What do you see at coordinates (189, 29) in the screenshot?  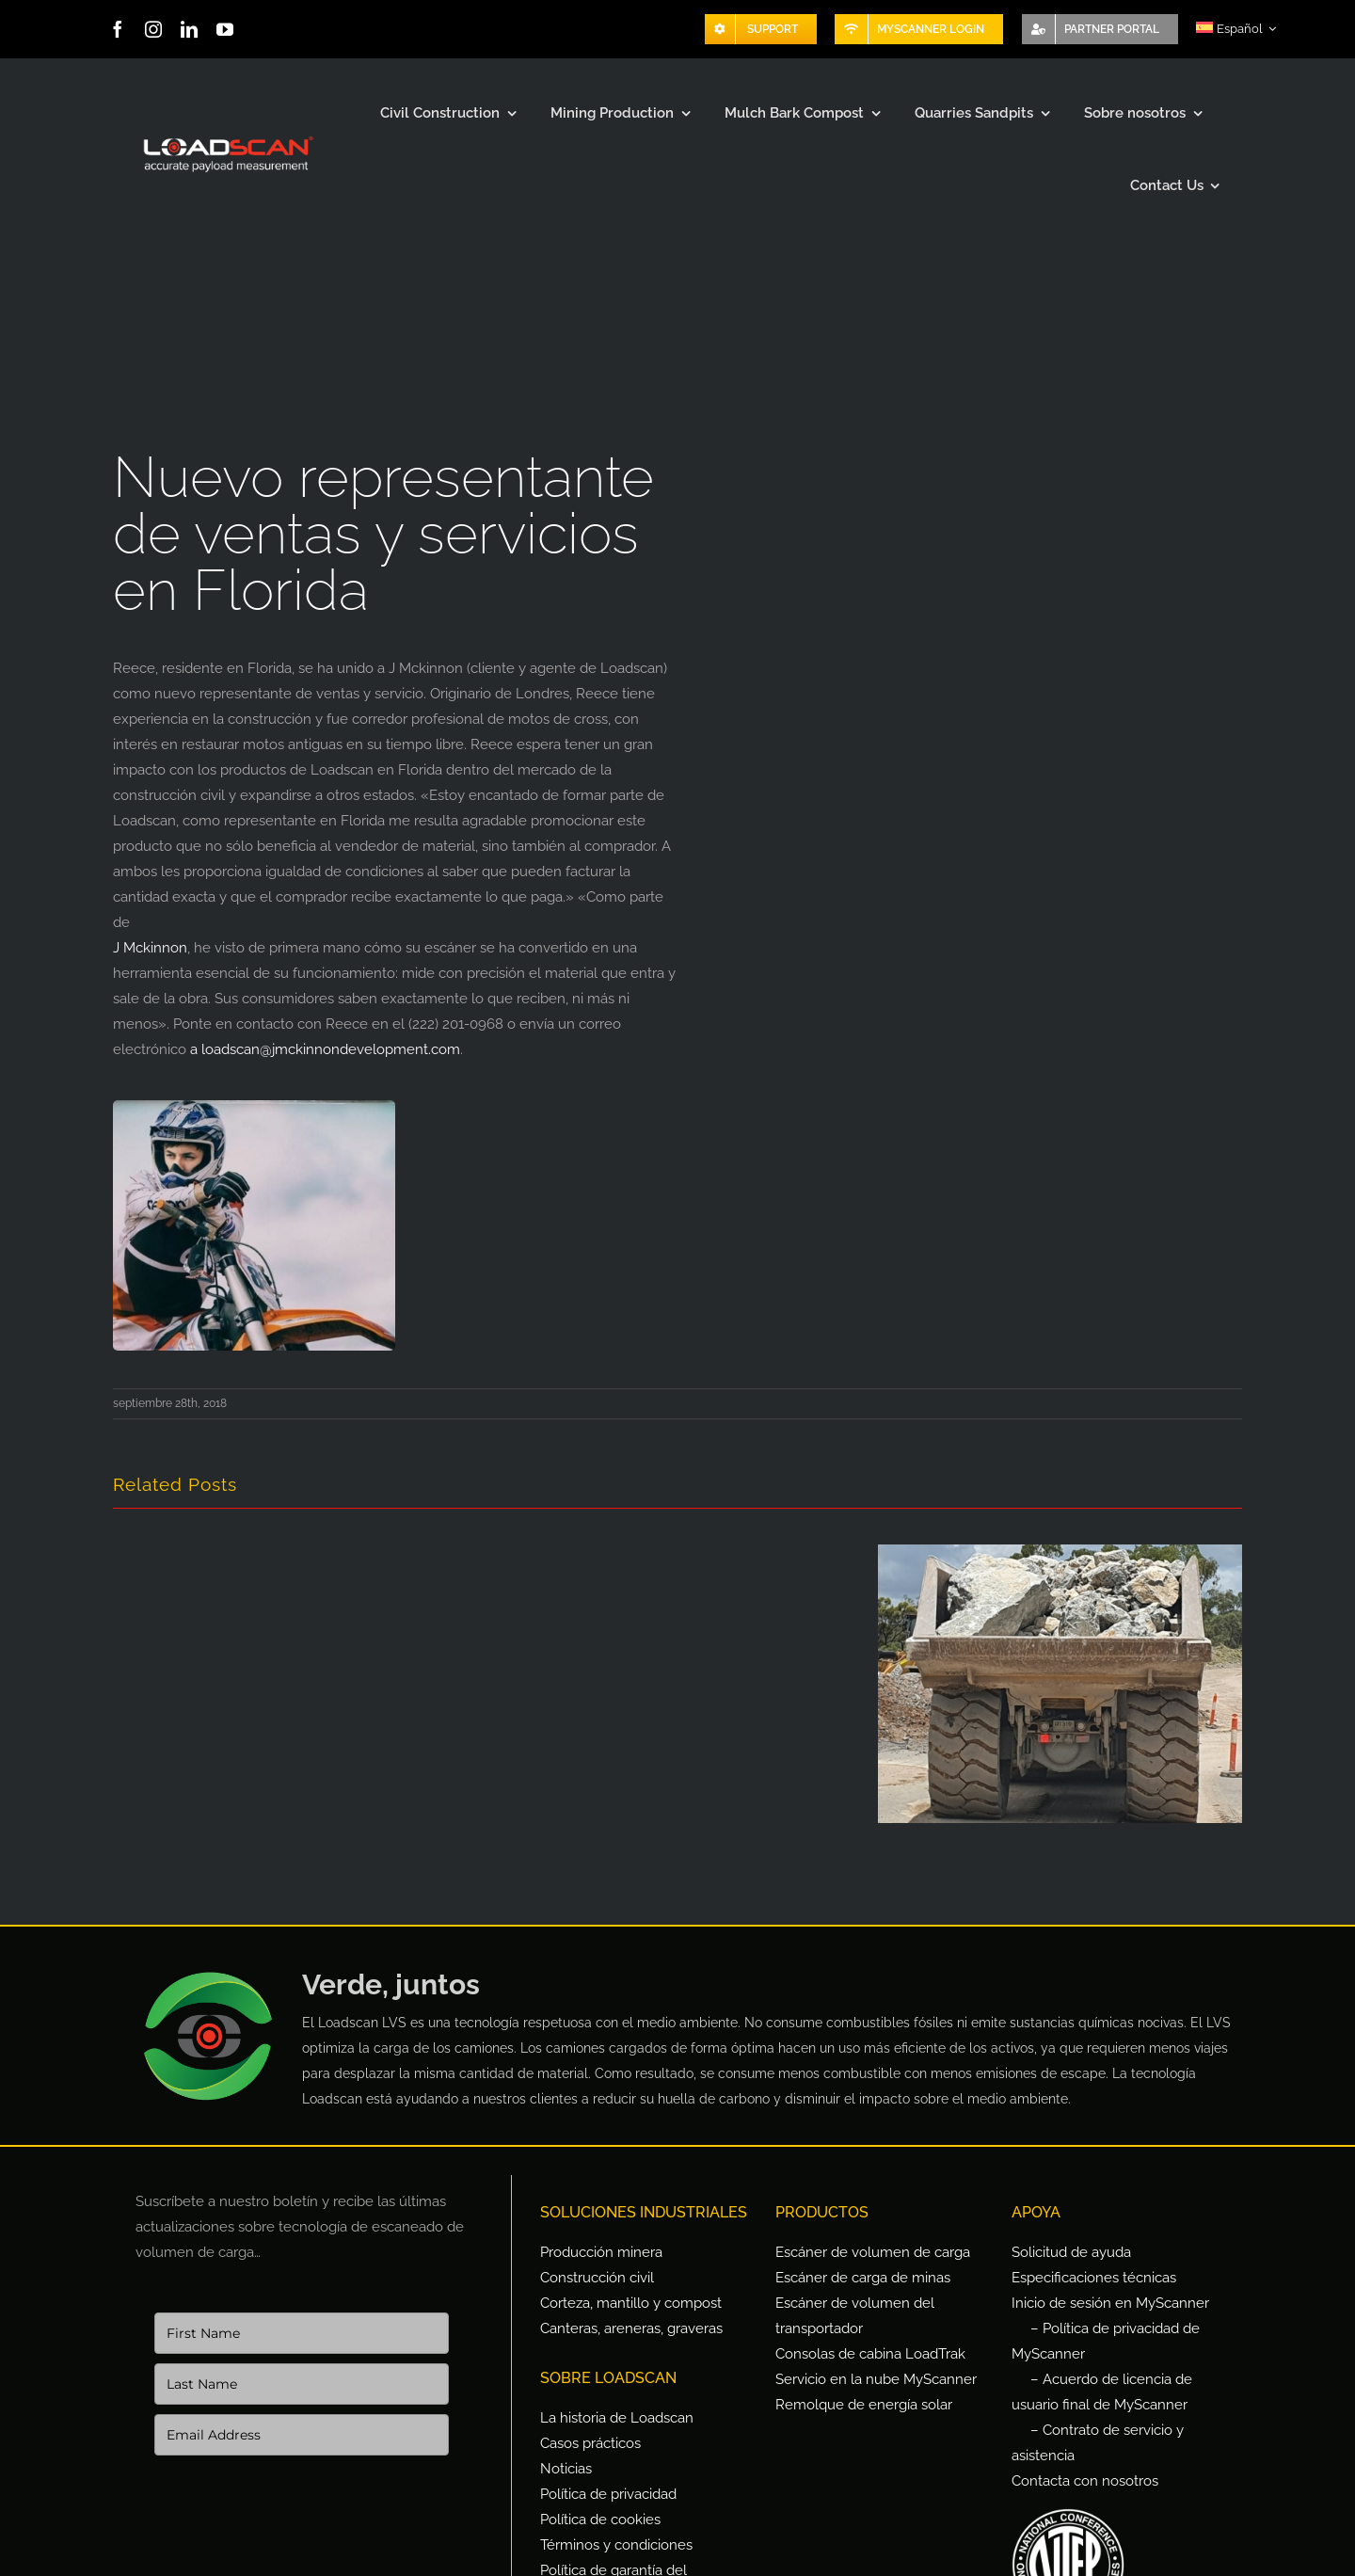 I see `[linkedin]` at bounding box center [189, 29].